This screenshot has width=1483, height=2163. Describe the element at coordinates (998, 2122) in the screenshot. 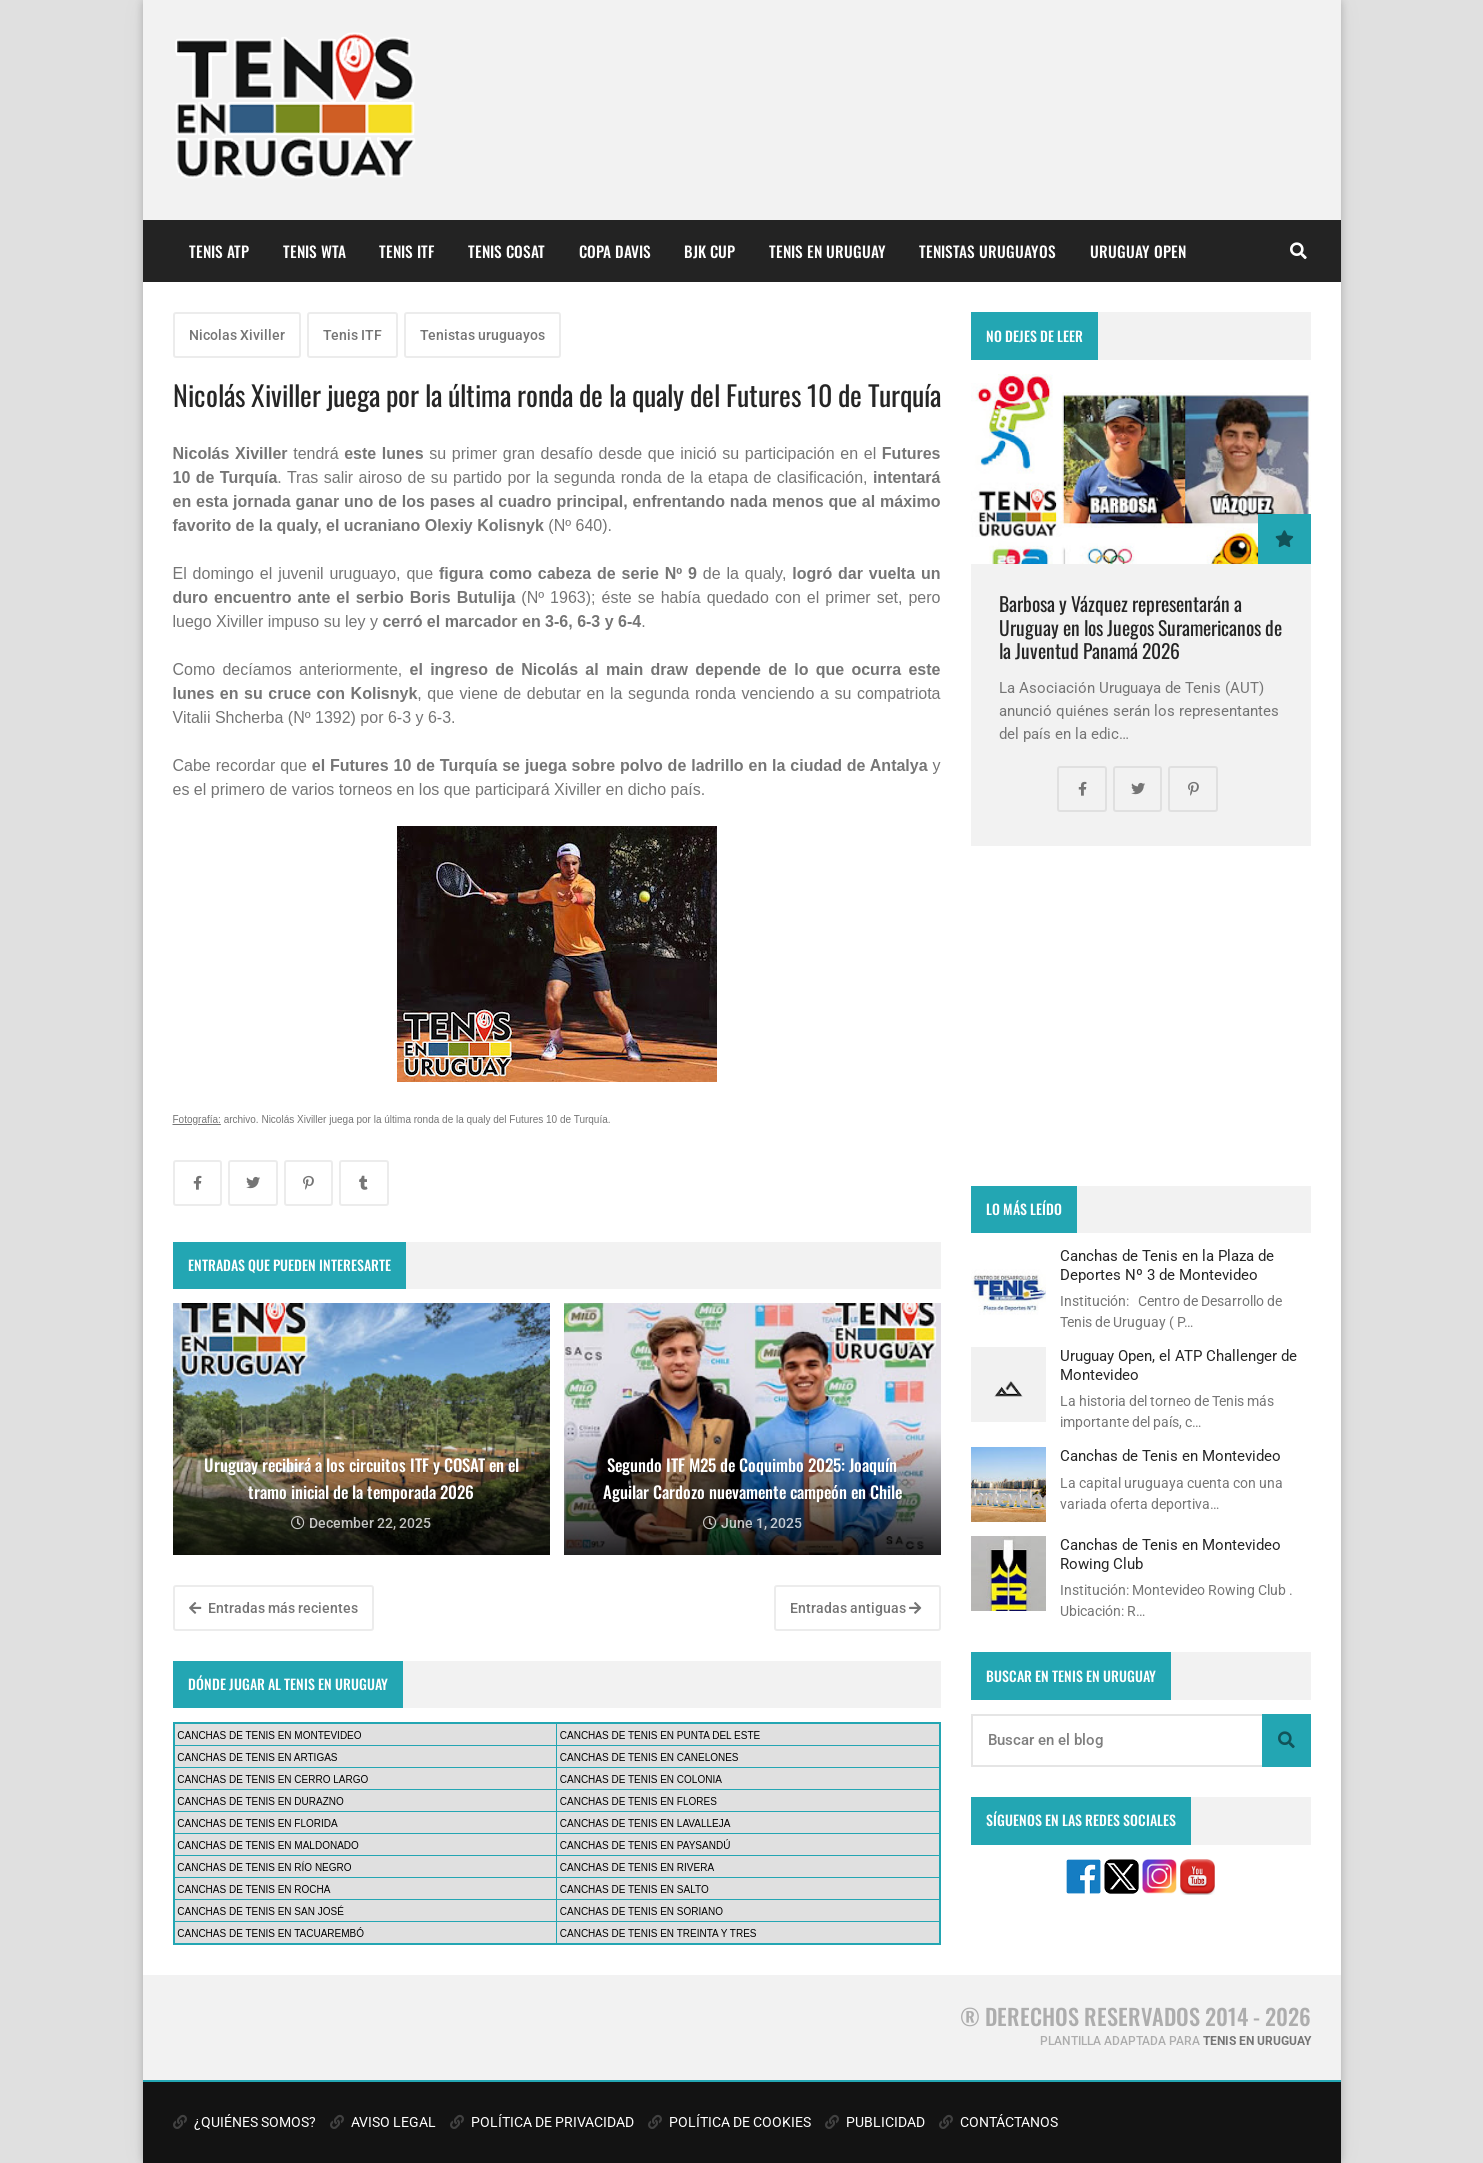

I see `CONTÁCTANOS` at that location.